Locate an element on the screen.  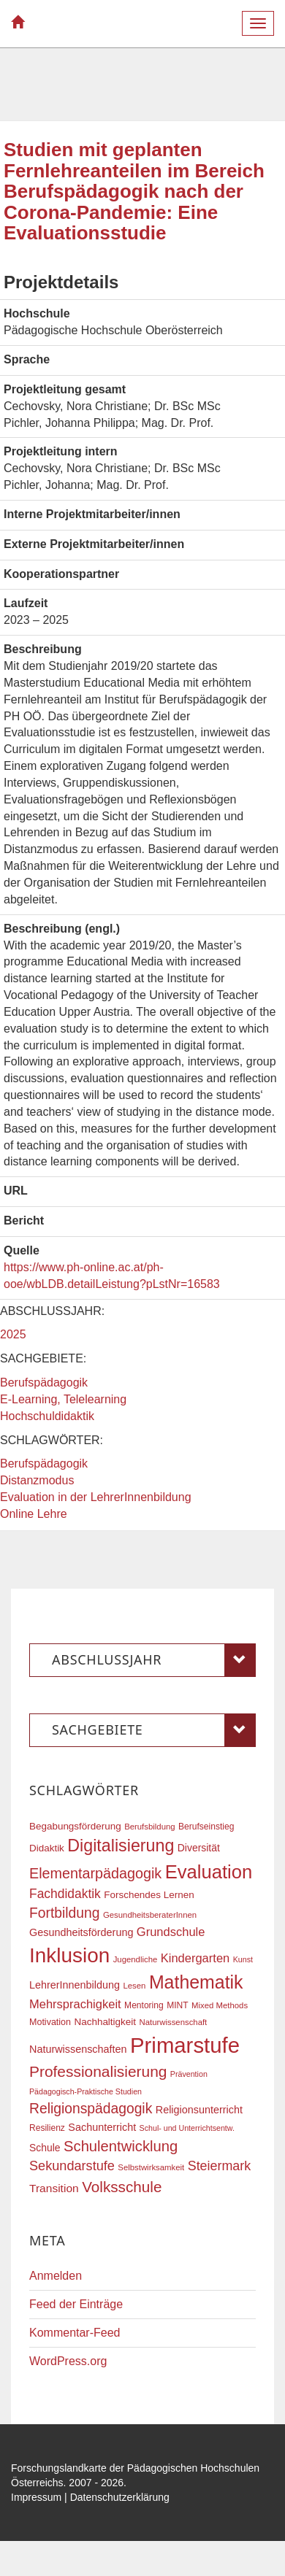
Forschendes Lernen [Forschendes Lernen (20 Einträge)] is located at coordinates (149, 1894).